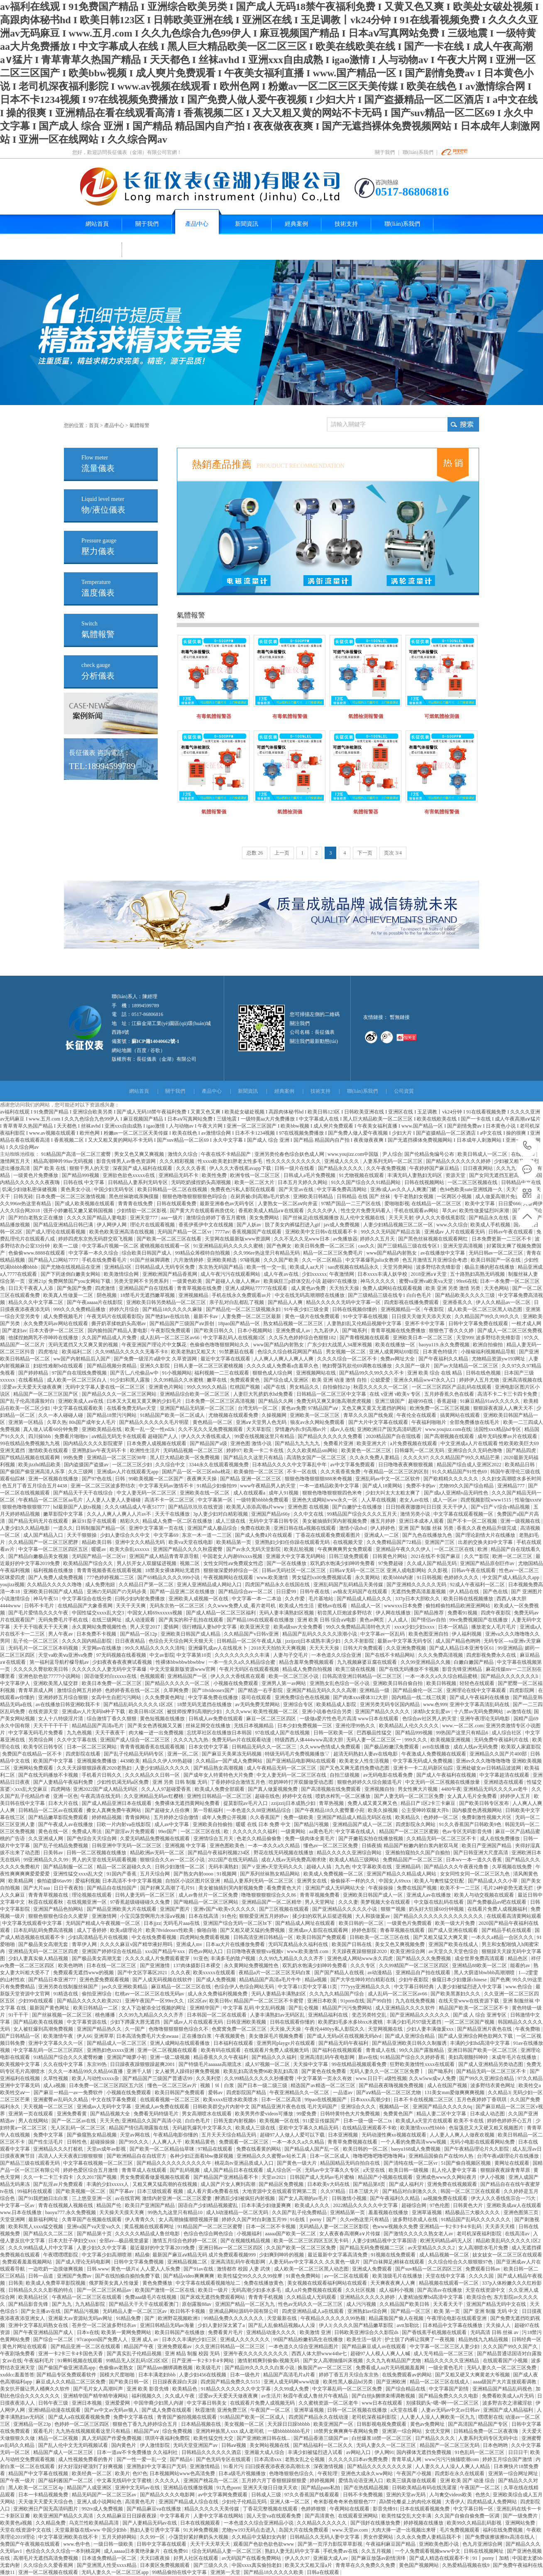 This screenshot has height=2576, width=543. What do you see at coordinates (305, 2459) in the screenshot?
I see `老熟女乱之仑视频` at bounding box center [305, 2459].